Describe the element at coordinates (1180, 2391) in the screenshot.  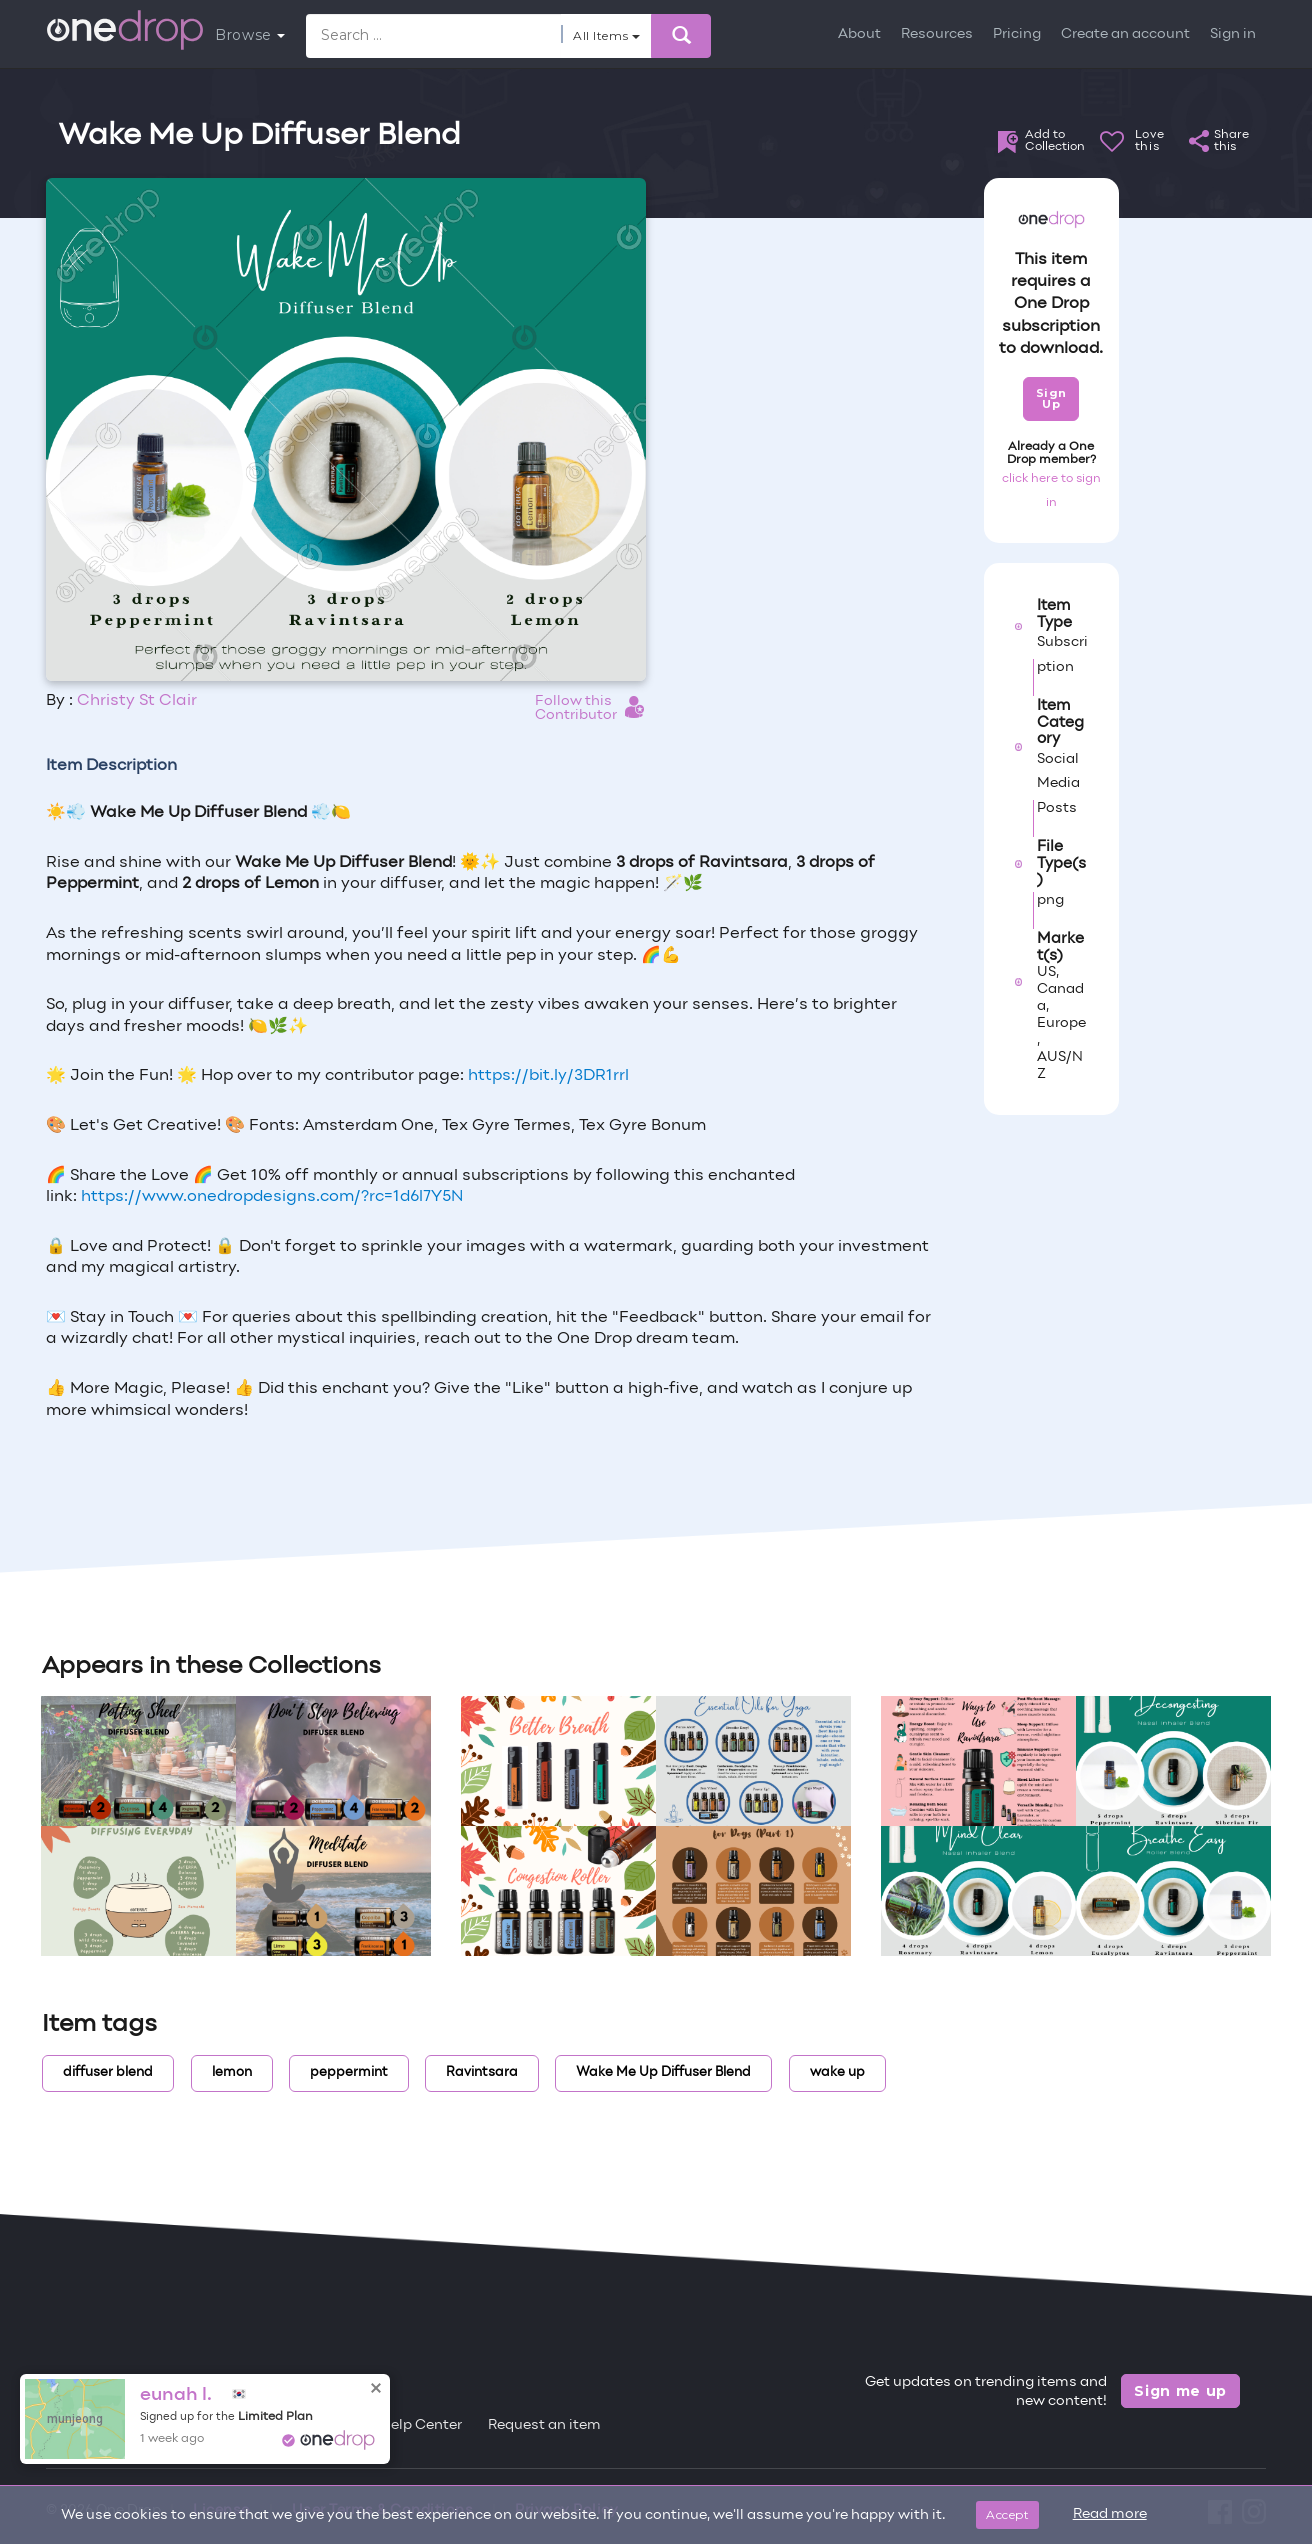
I see `Sign me up` at that location.